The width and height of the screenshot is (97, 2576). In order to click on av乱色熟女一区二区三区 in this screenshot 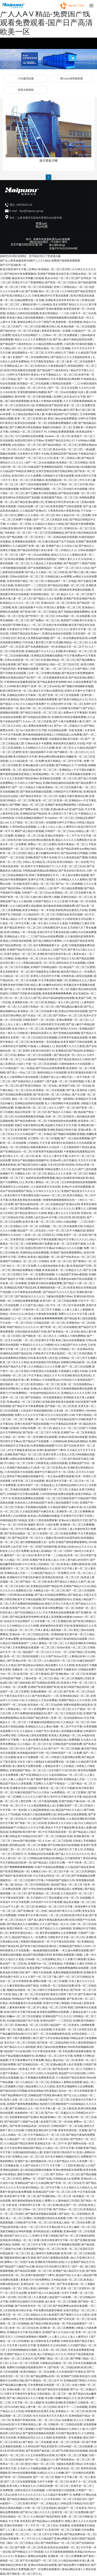, I will do `click(26, 444)`.